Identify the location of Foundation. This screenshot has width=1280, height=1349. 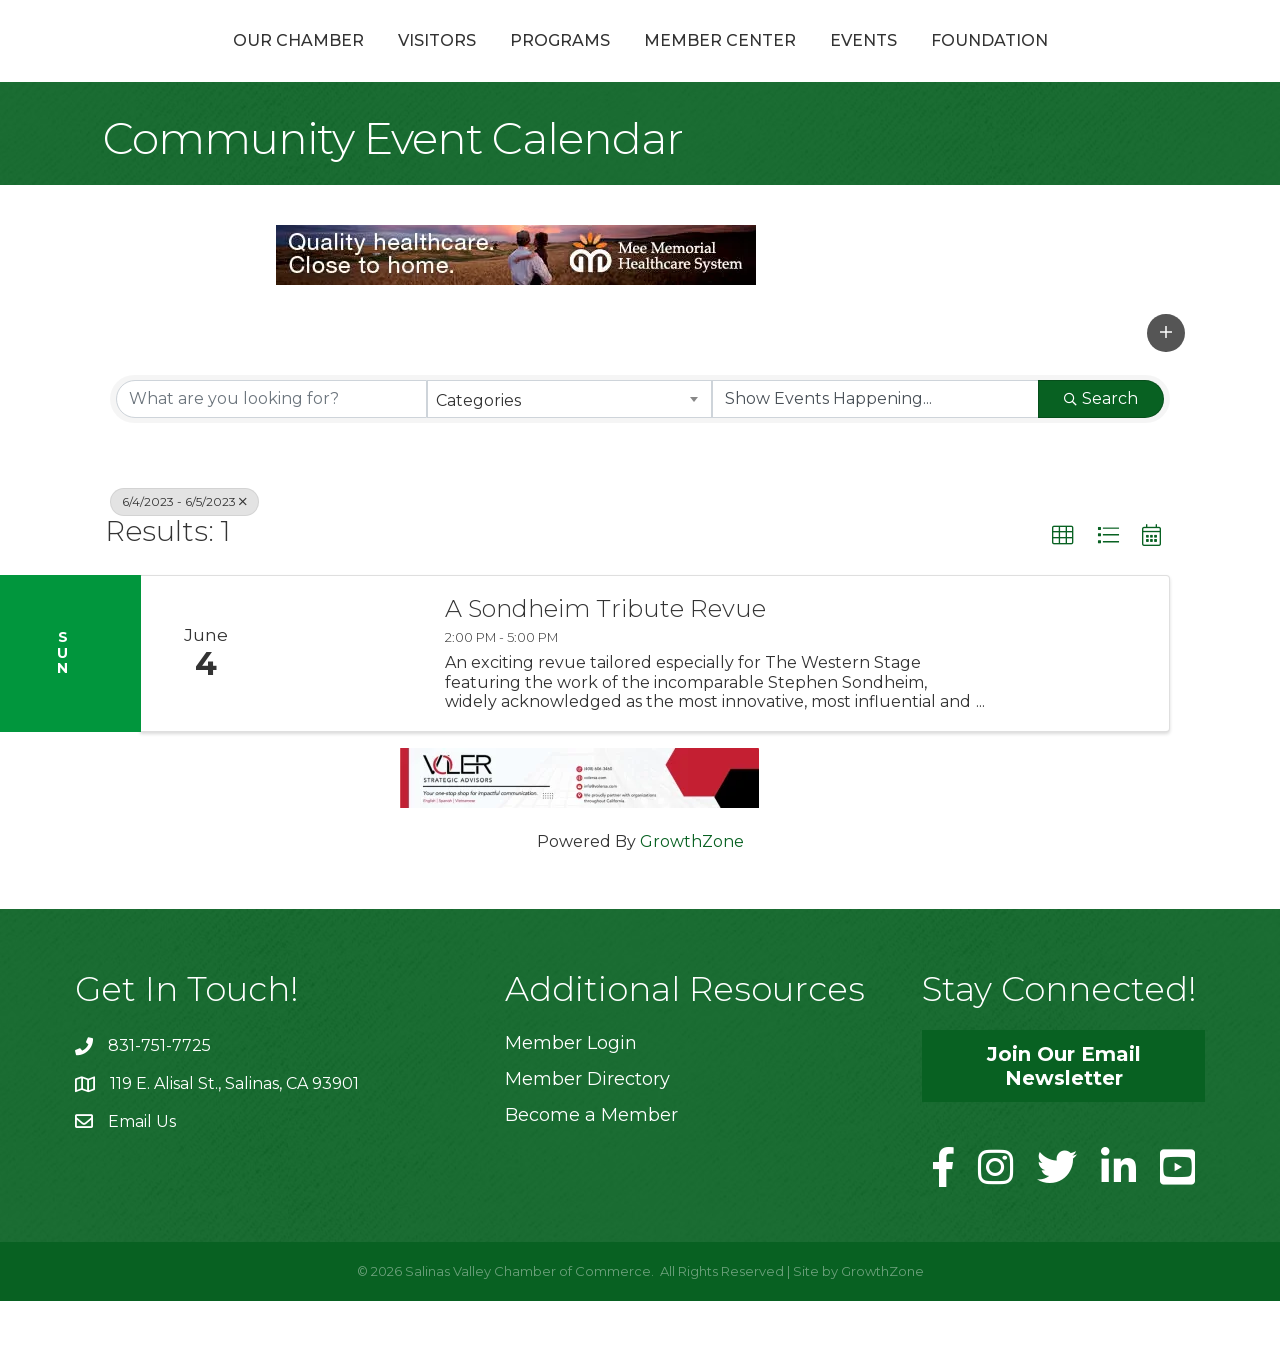
(1096, 63).